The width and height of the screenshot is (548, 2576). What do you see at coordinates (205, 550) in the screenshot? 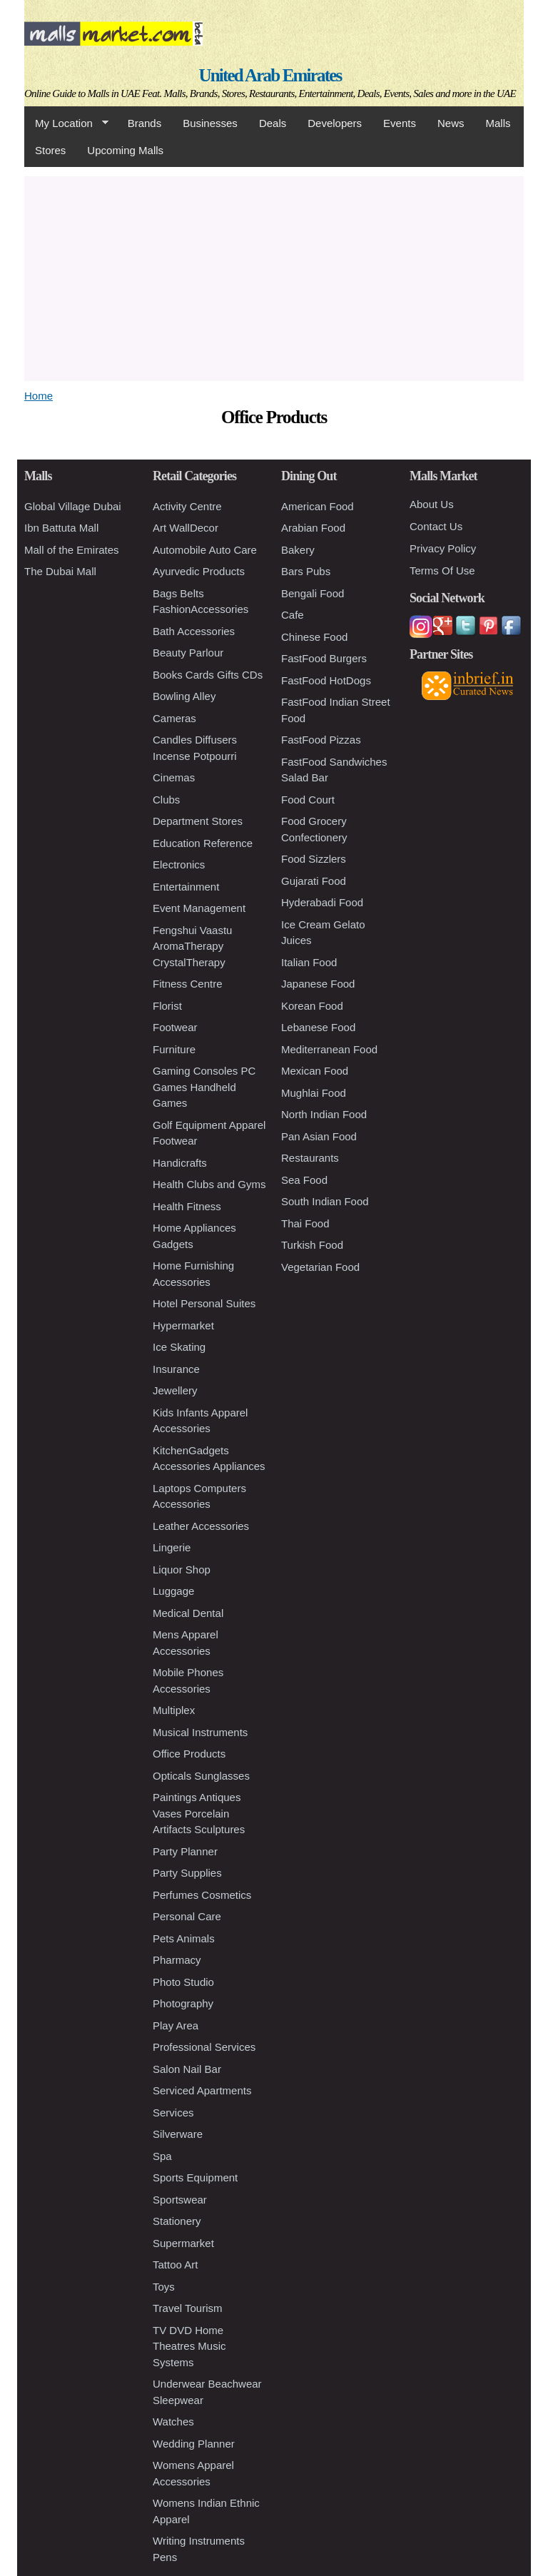
I see `Automobile Auto Care` at bounding box center [205, 550].